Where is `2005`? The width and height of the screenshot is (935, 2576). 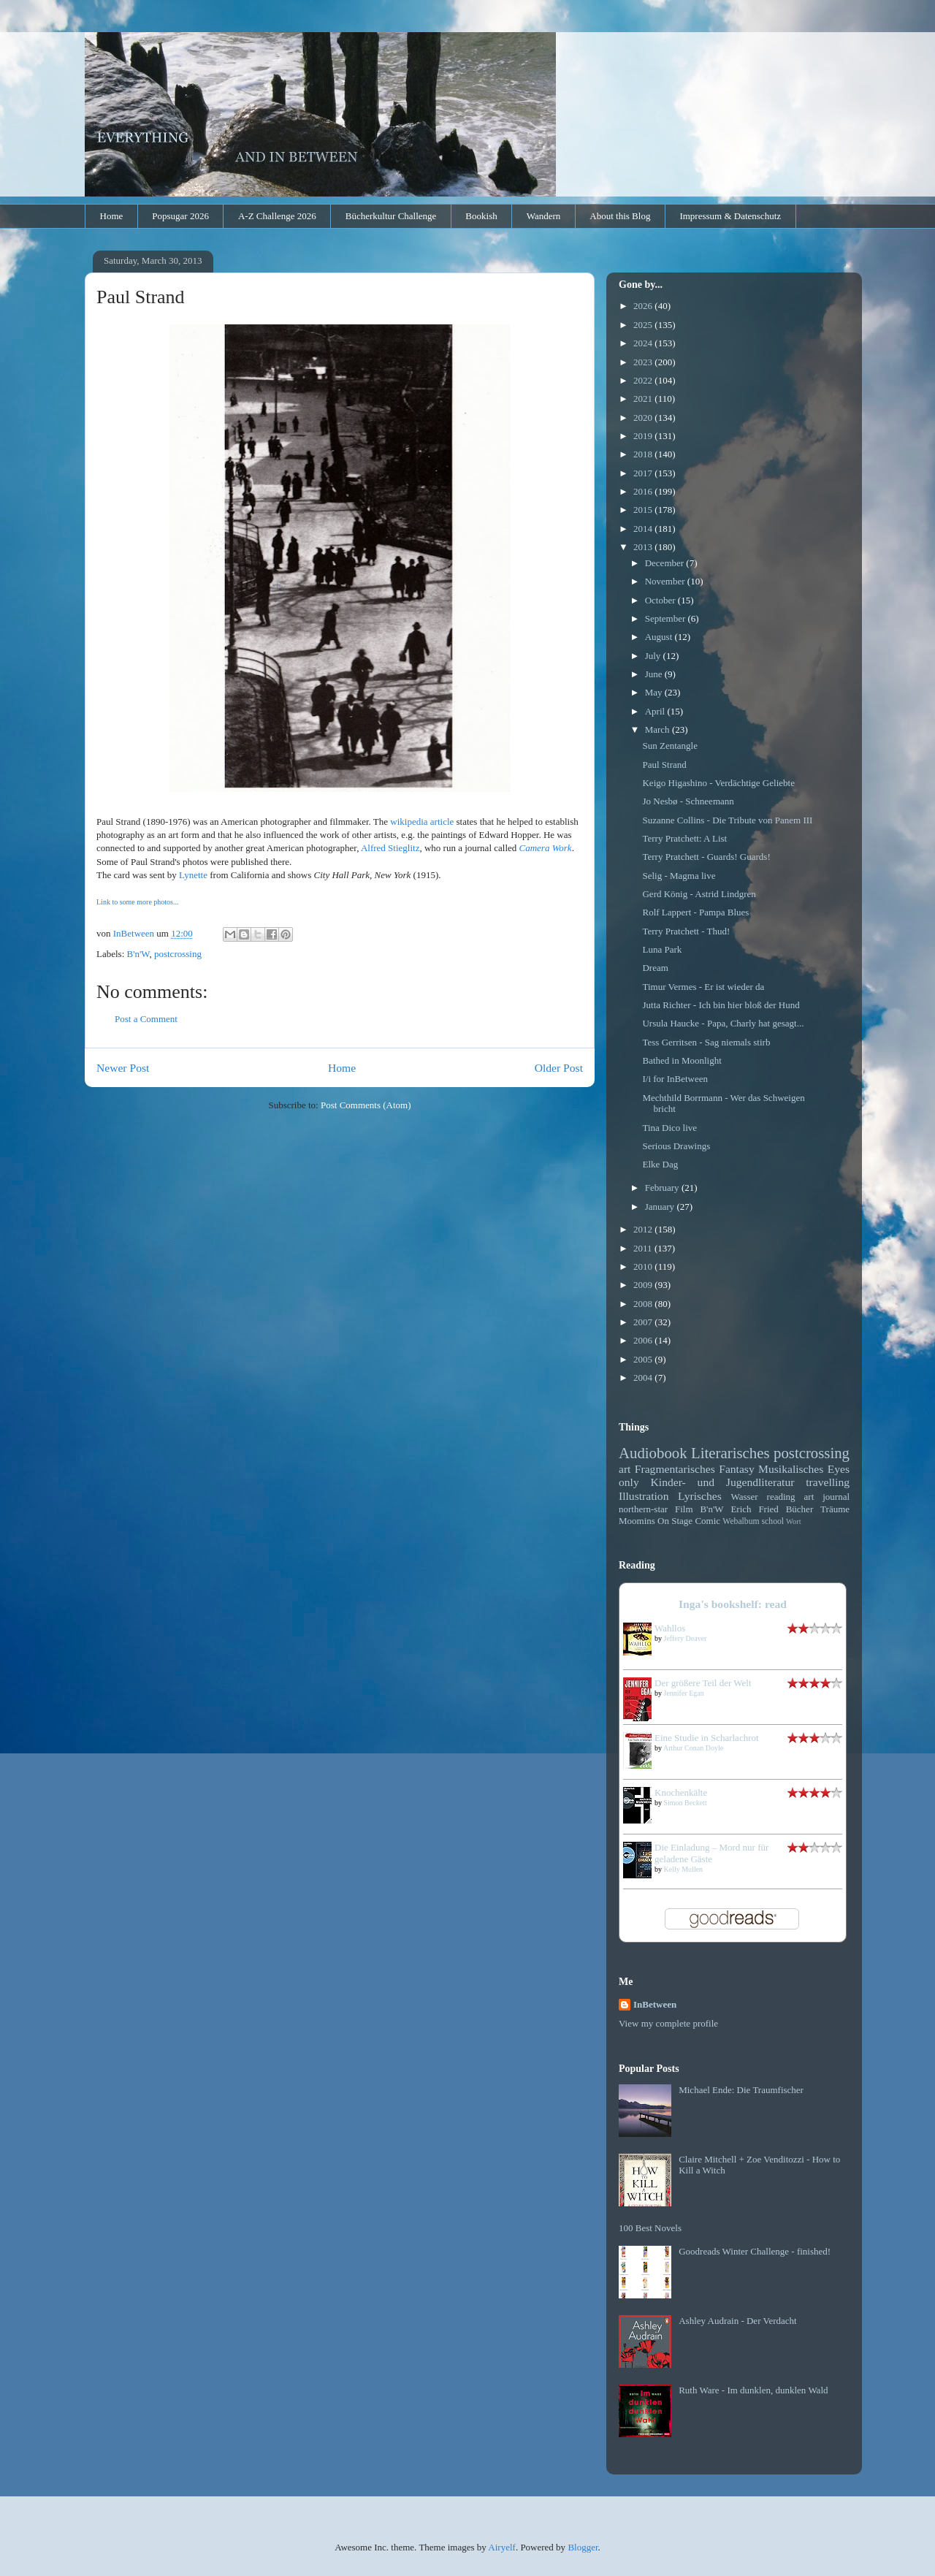
2005 is located at coordinates (643, 1359).